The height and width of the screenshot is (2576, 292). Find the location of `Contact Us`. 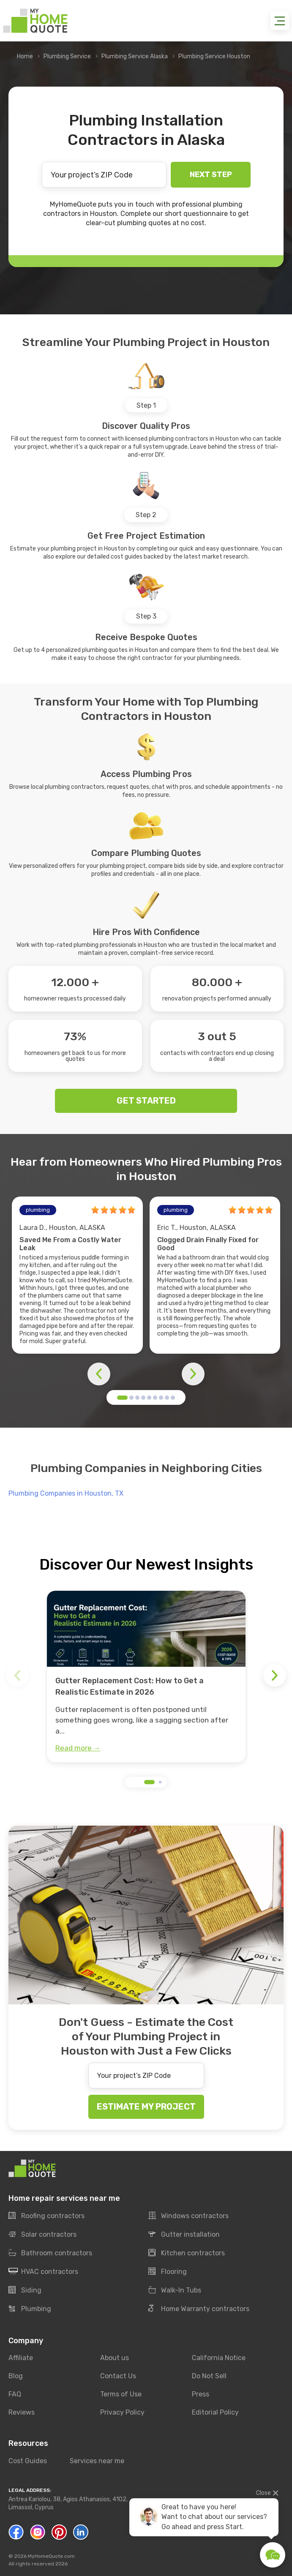

Contact Us is located at coordinates (118, 2376).